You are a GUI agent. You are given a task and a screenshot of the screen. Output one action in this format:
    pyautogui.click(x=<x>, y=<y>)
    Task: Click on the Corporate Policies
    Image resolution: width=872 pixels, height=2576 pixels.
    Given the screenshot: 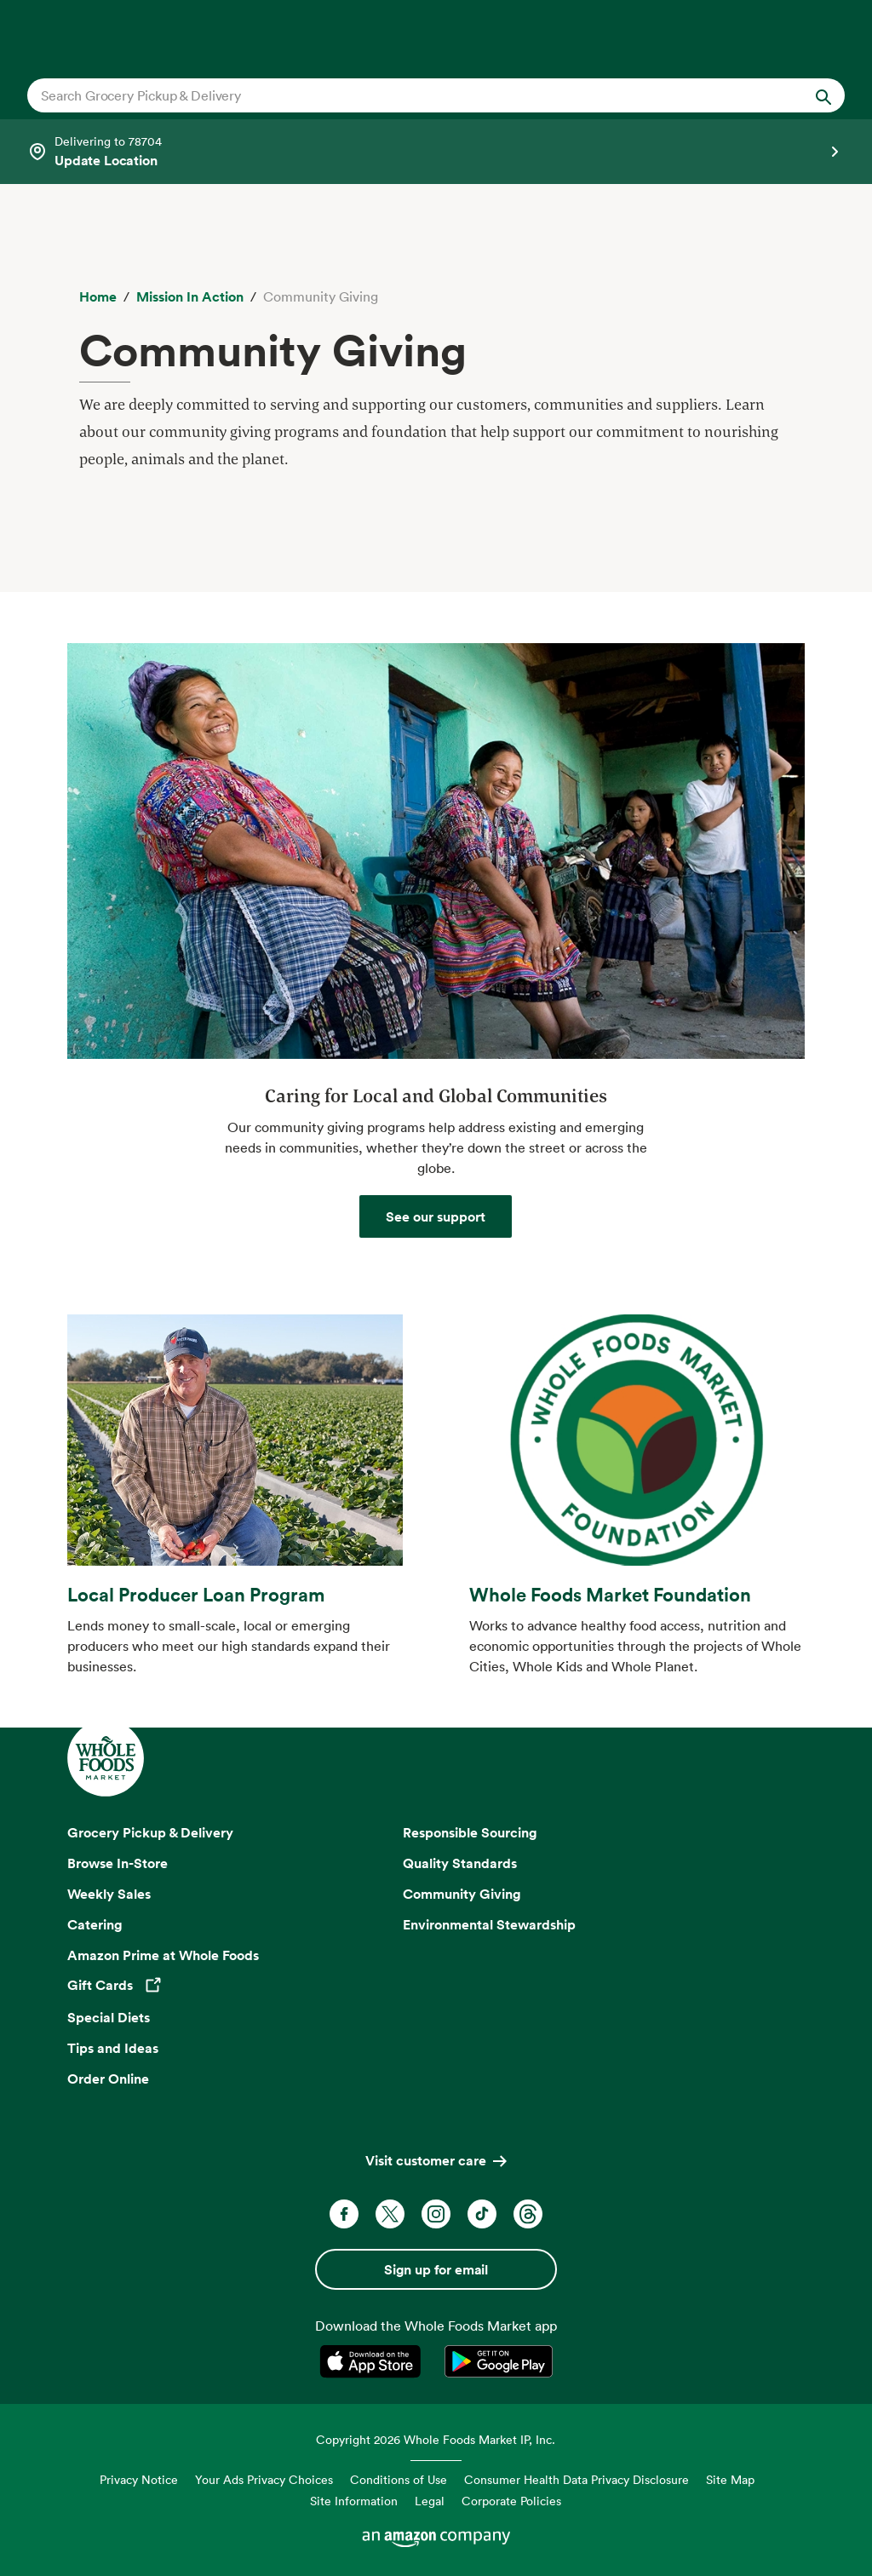 What is the action you would take?
    pyautogui.click(x=511, y=2501)
    